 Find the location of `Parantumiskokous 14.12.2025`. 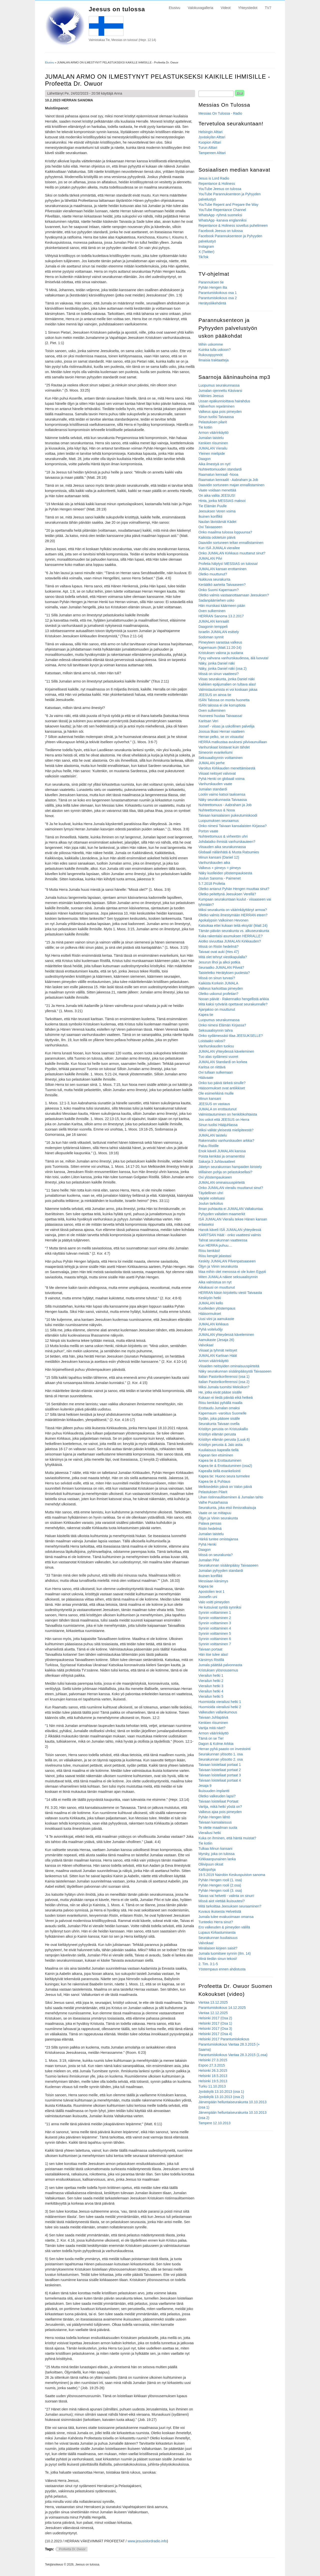

Parantumiskokous 14.12.2025 is located at coordinates (222, 2008).